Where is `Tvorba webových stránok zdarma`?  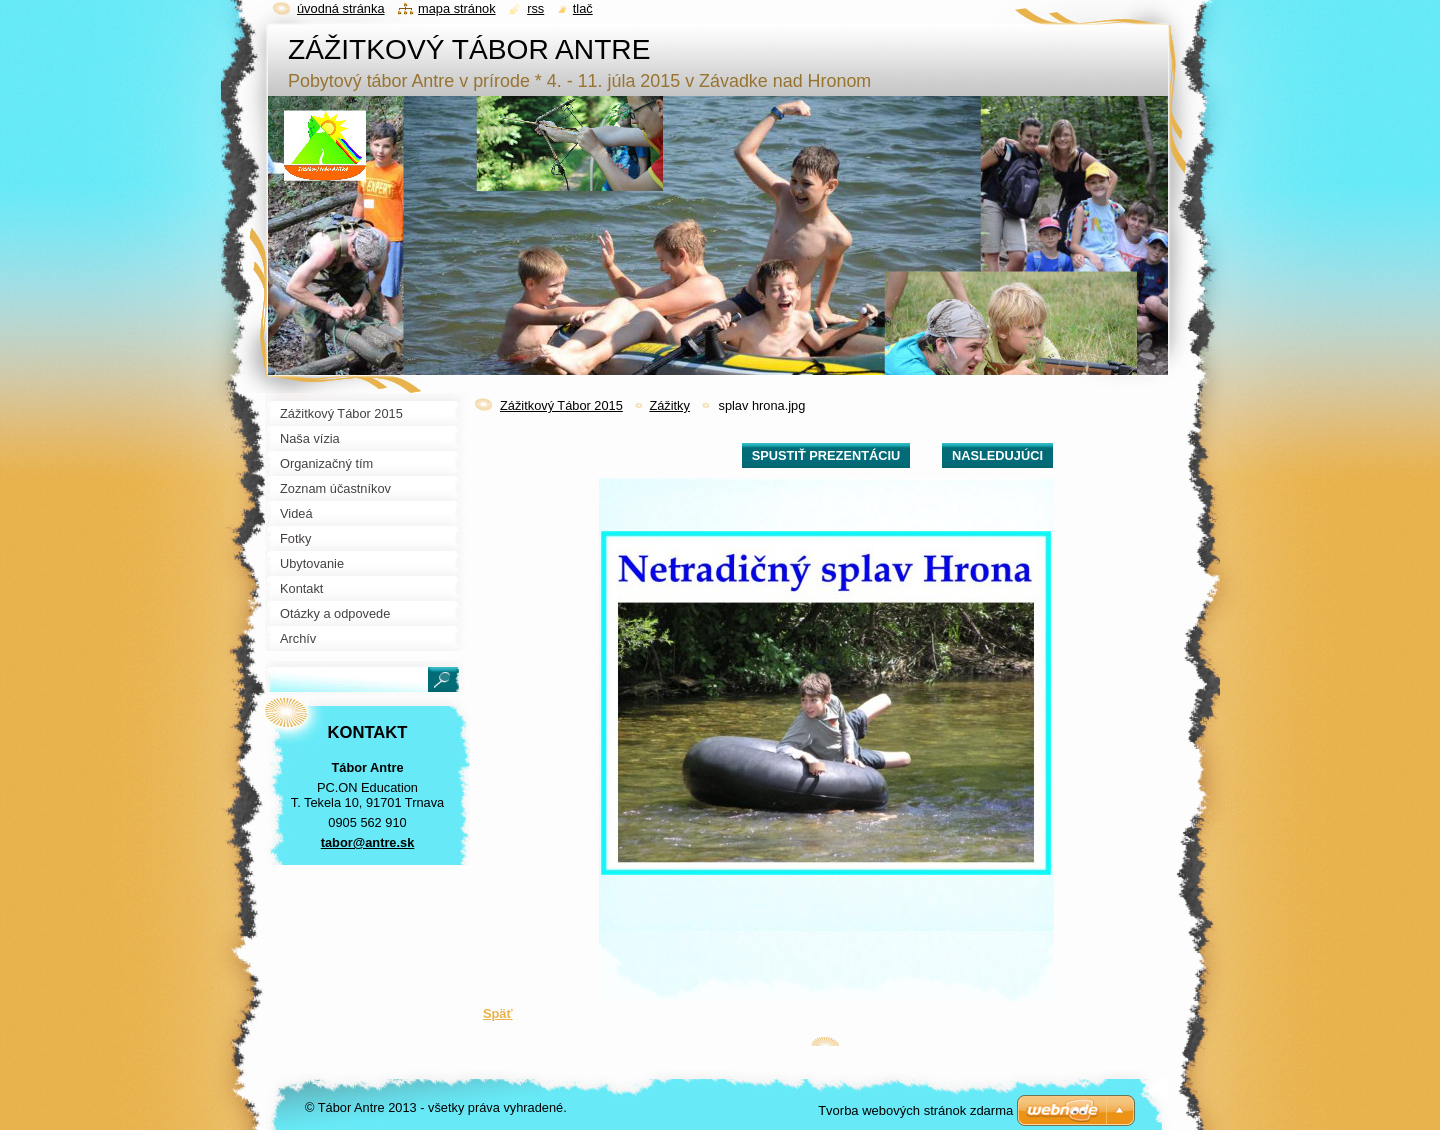 Tvorba webových stránok zdarma is located at coordinates (915, 1110).